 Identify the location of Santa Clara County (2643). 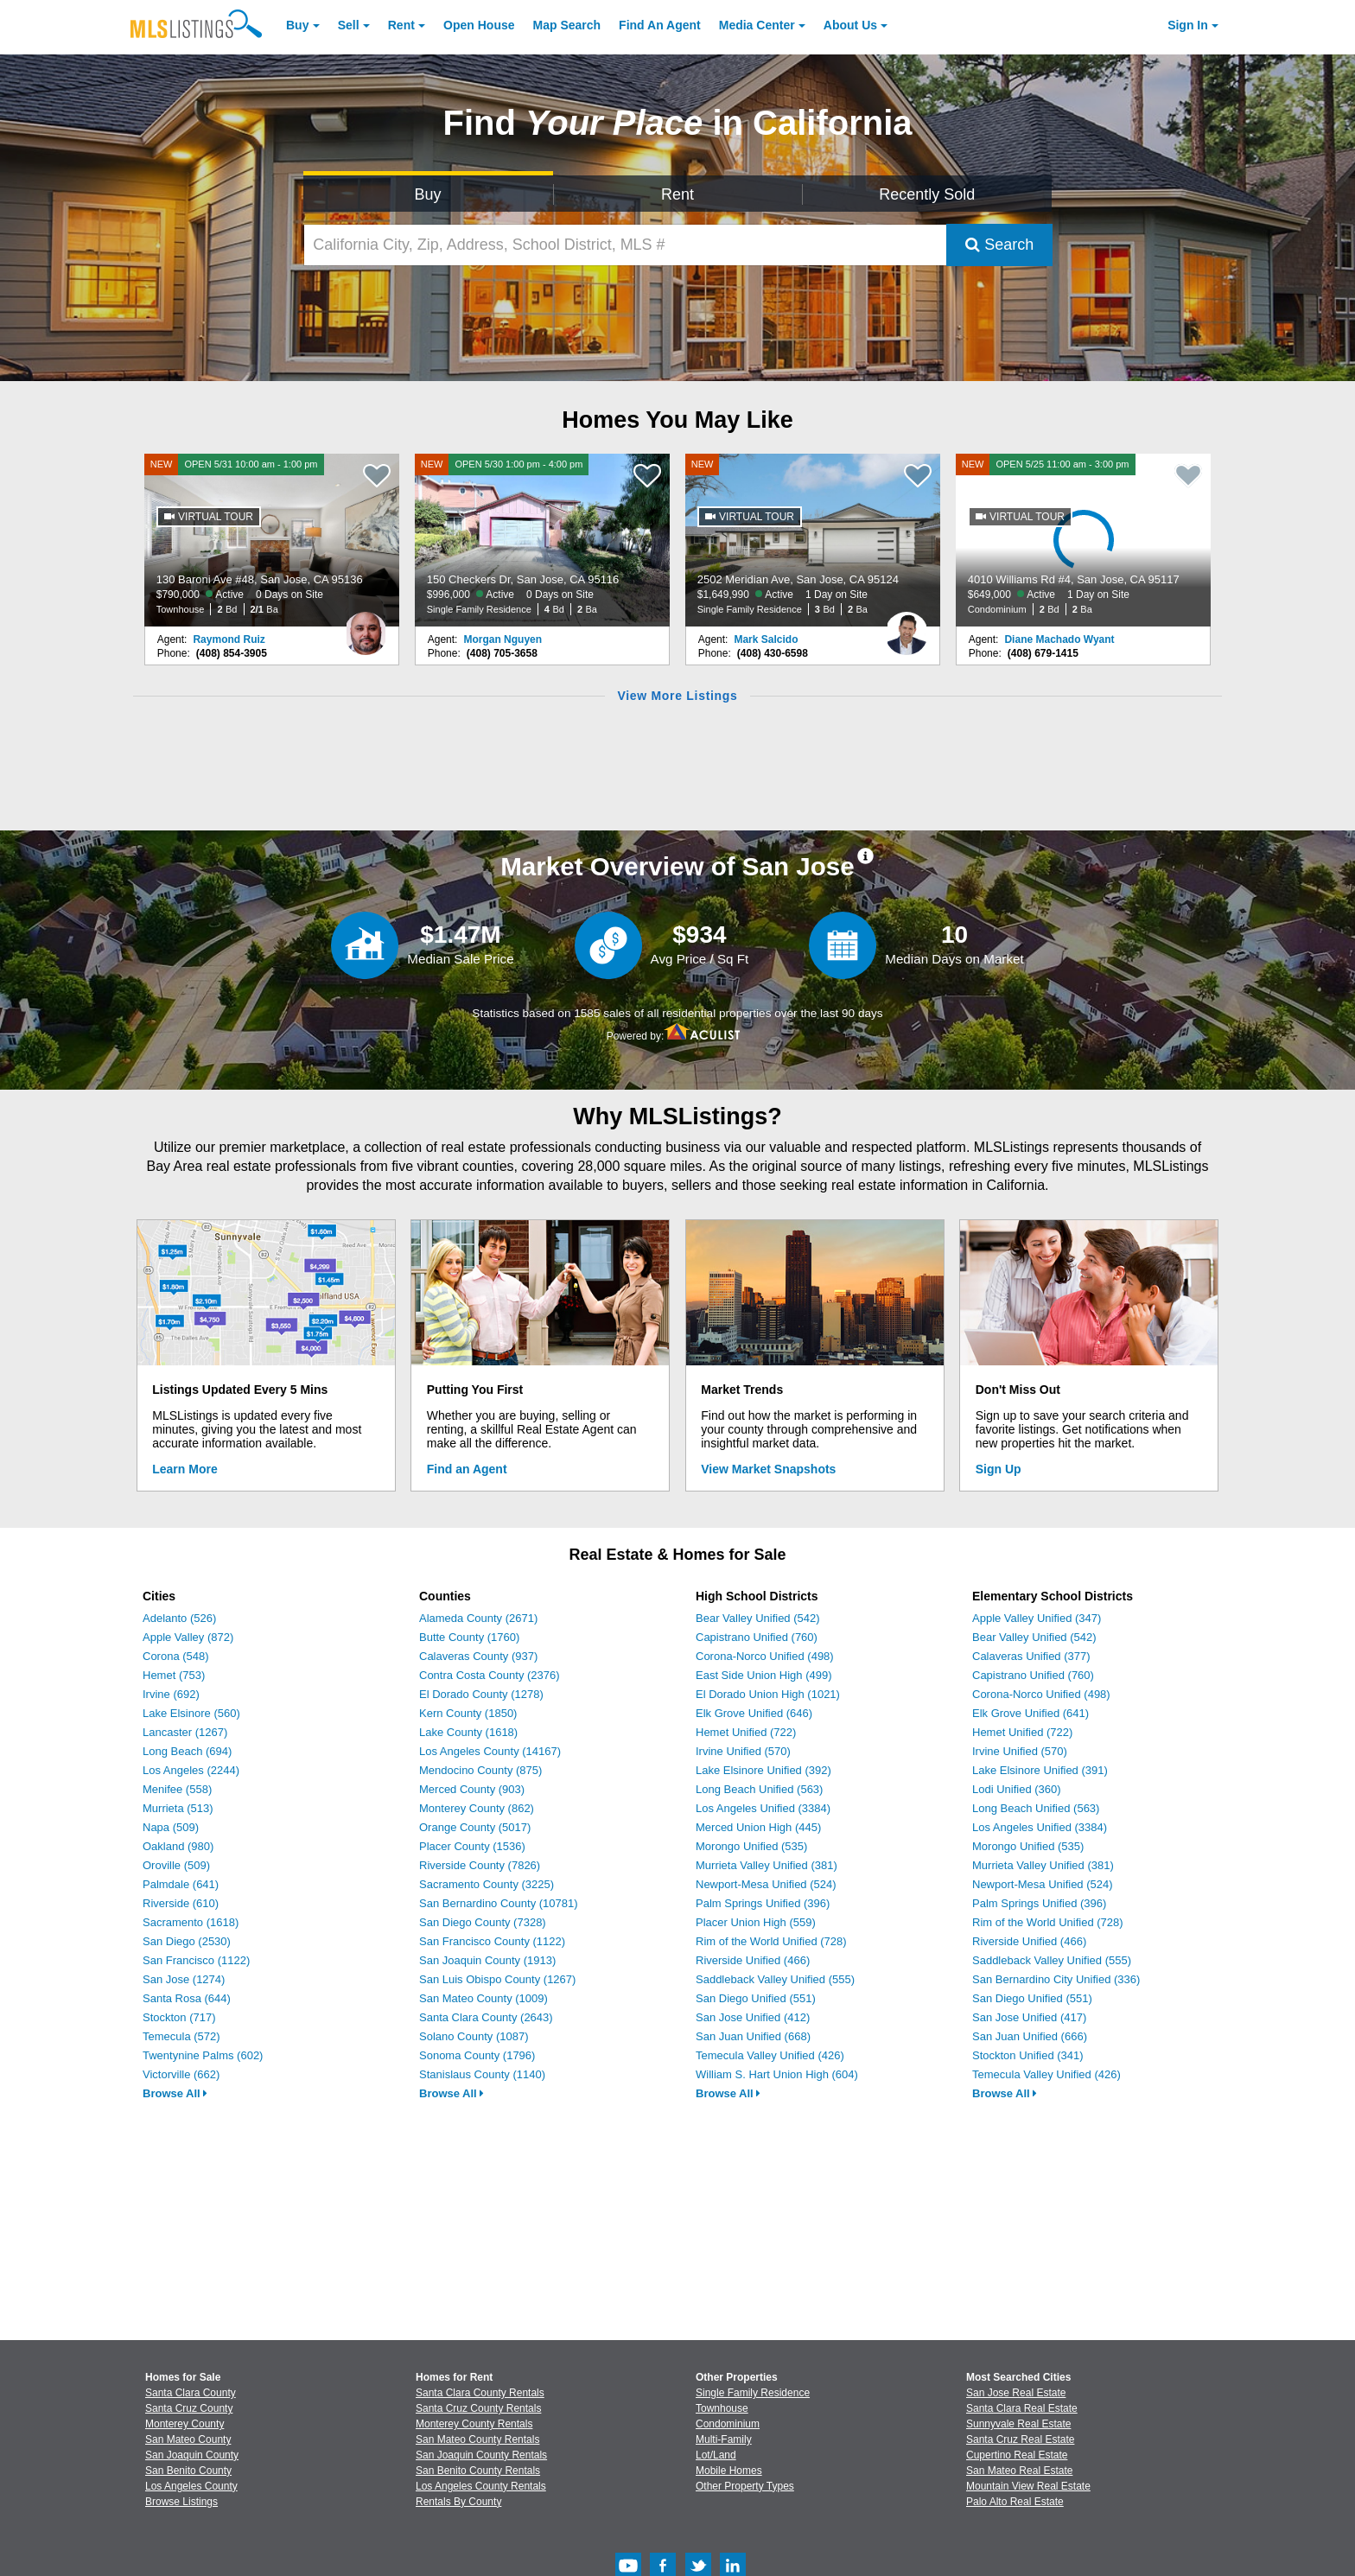
(486, 2017).